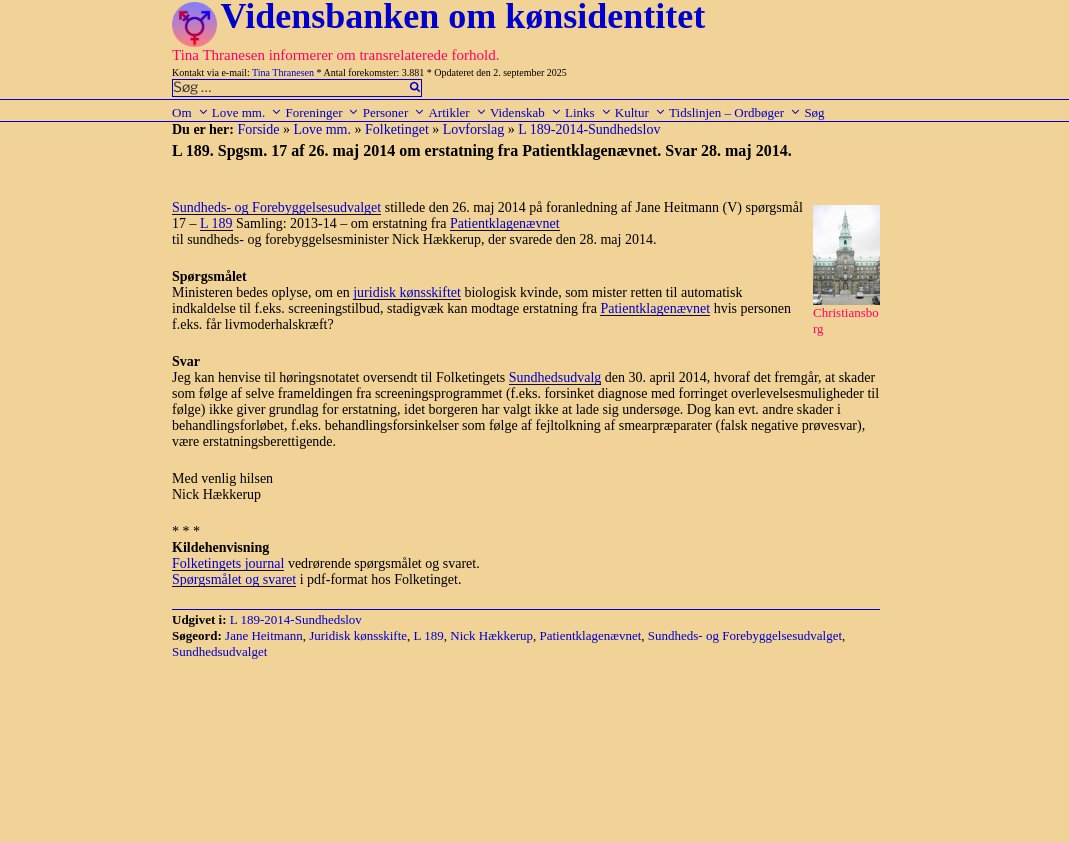  Describe the element at coordinates (526, 112) in the screenshot. I see `Videnskab` at that location.